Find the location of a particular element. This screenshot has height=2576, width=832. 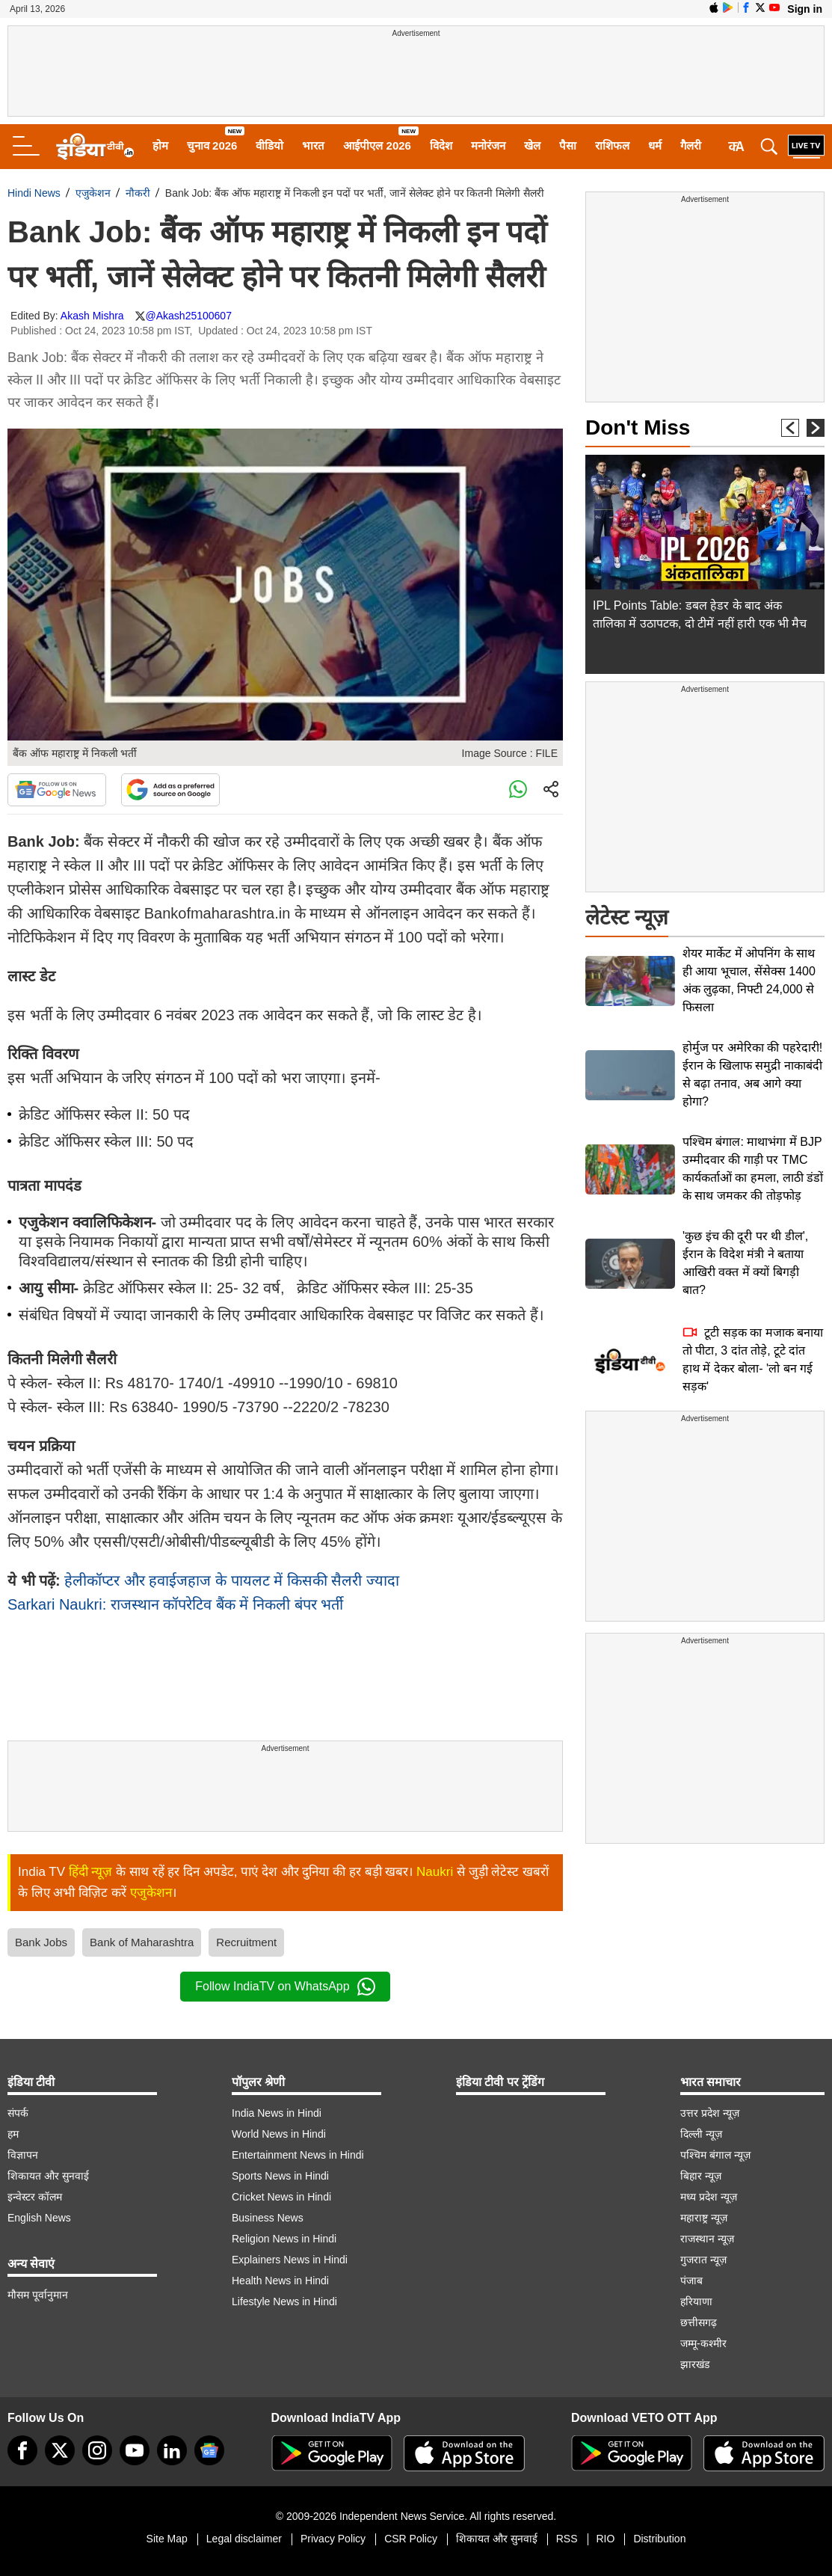

मनोरंजन is located at coordinates (488, 145).